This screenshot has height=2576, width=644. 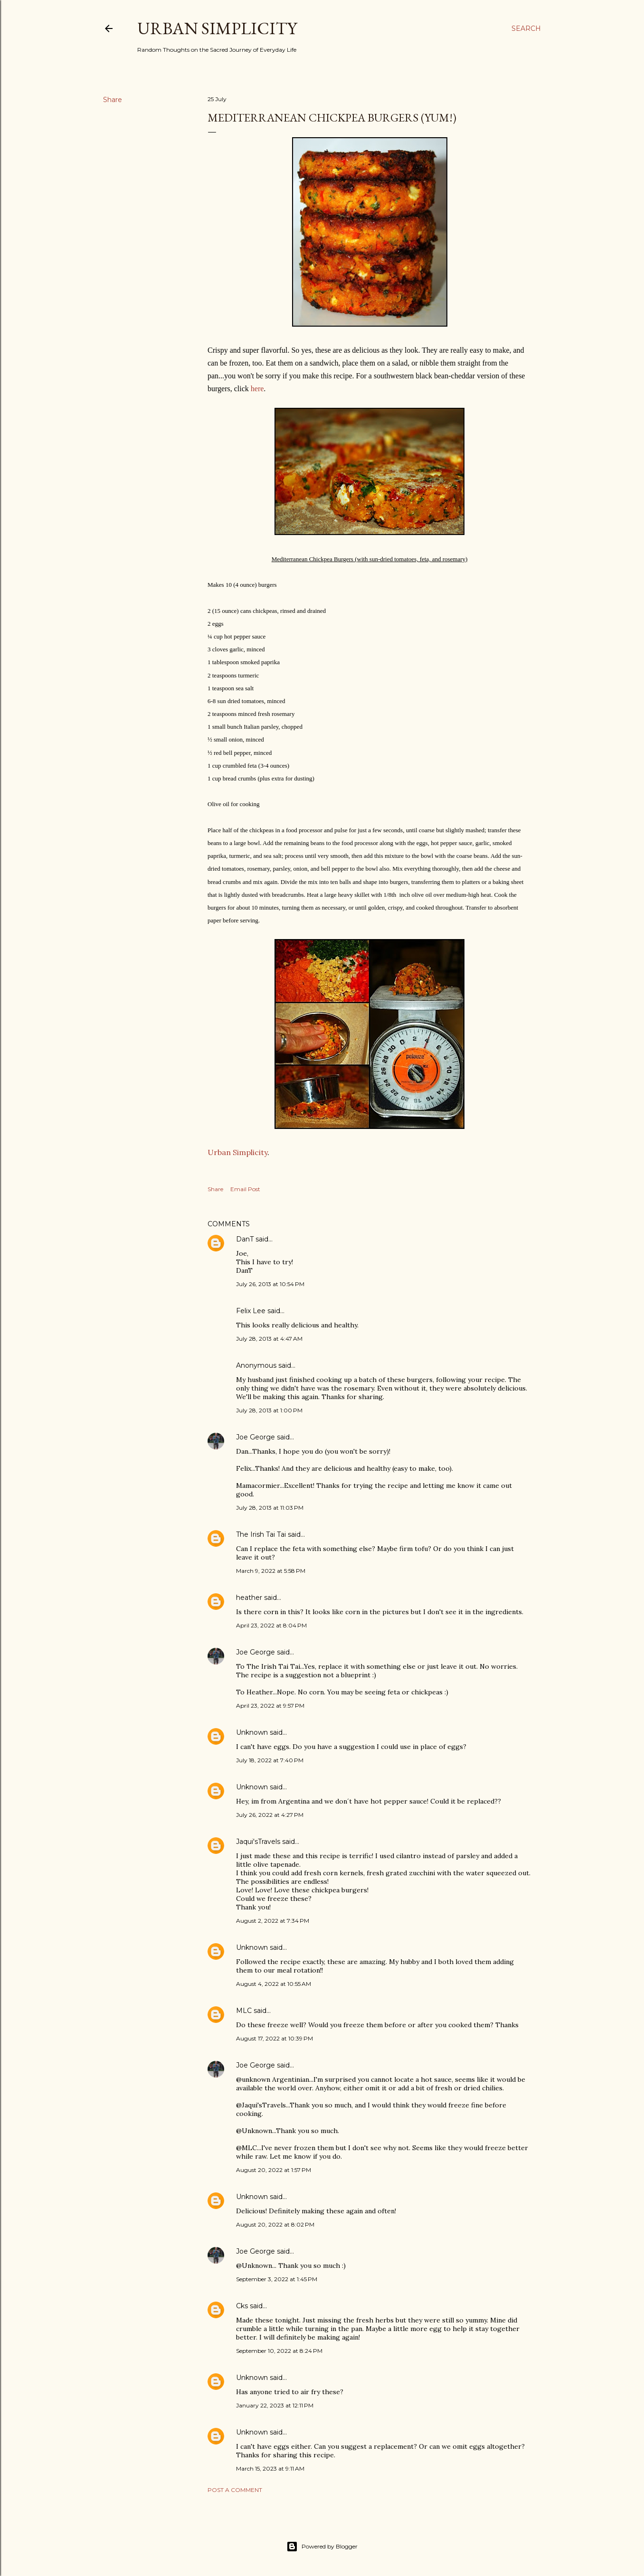 I want to click on DanT, so click(x=245, y=1239).